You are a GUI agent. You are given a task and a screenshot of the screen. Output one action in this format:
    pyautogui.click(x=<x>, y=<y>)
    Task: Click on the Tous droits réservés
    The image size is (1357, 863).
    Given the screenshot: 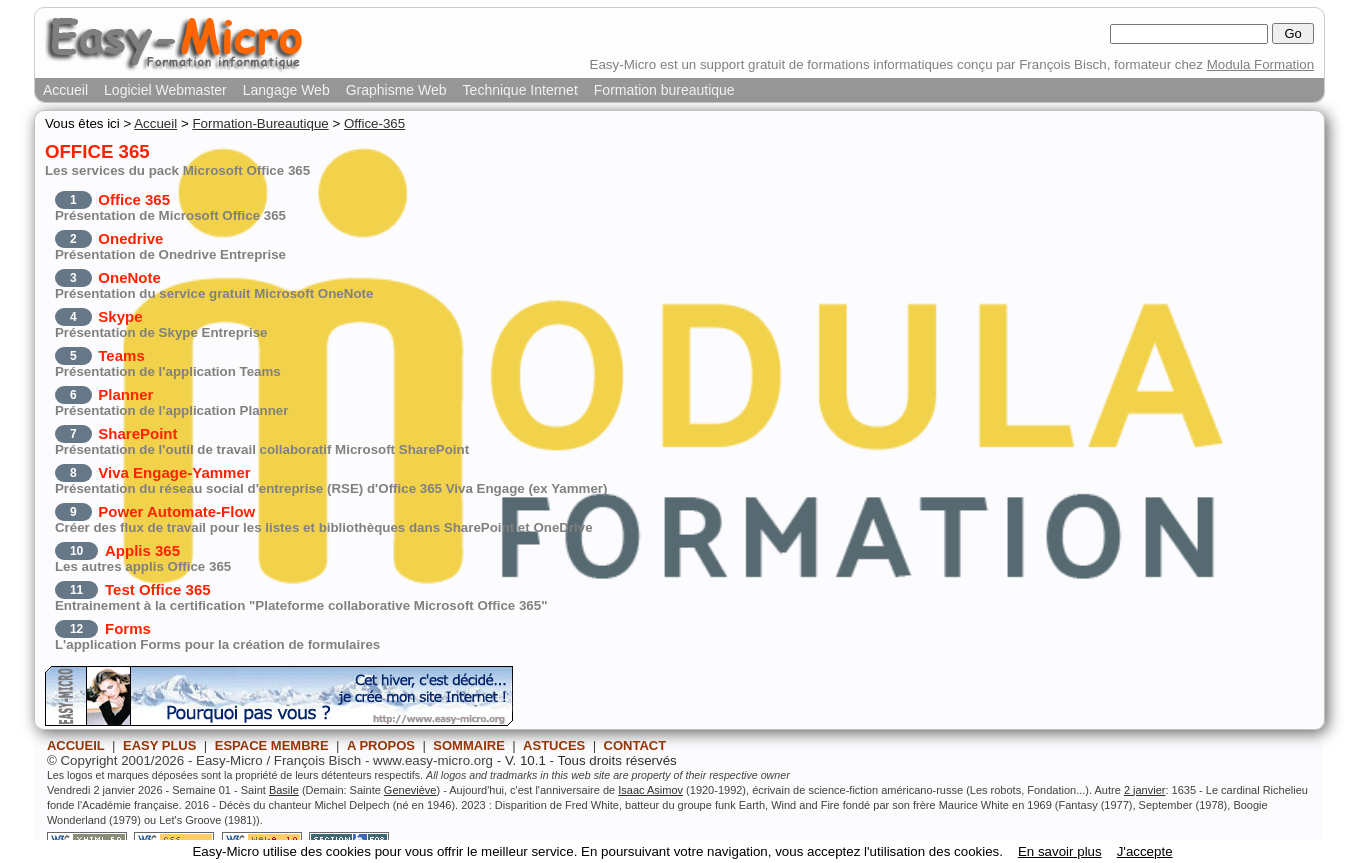 What is the action you would take?
    pyautogui.click(x=617, y=760)
    